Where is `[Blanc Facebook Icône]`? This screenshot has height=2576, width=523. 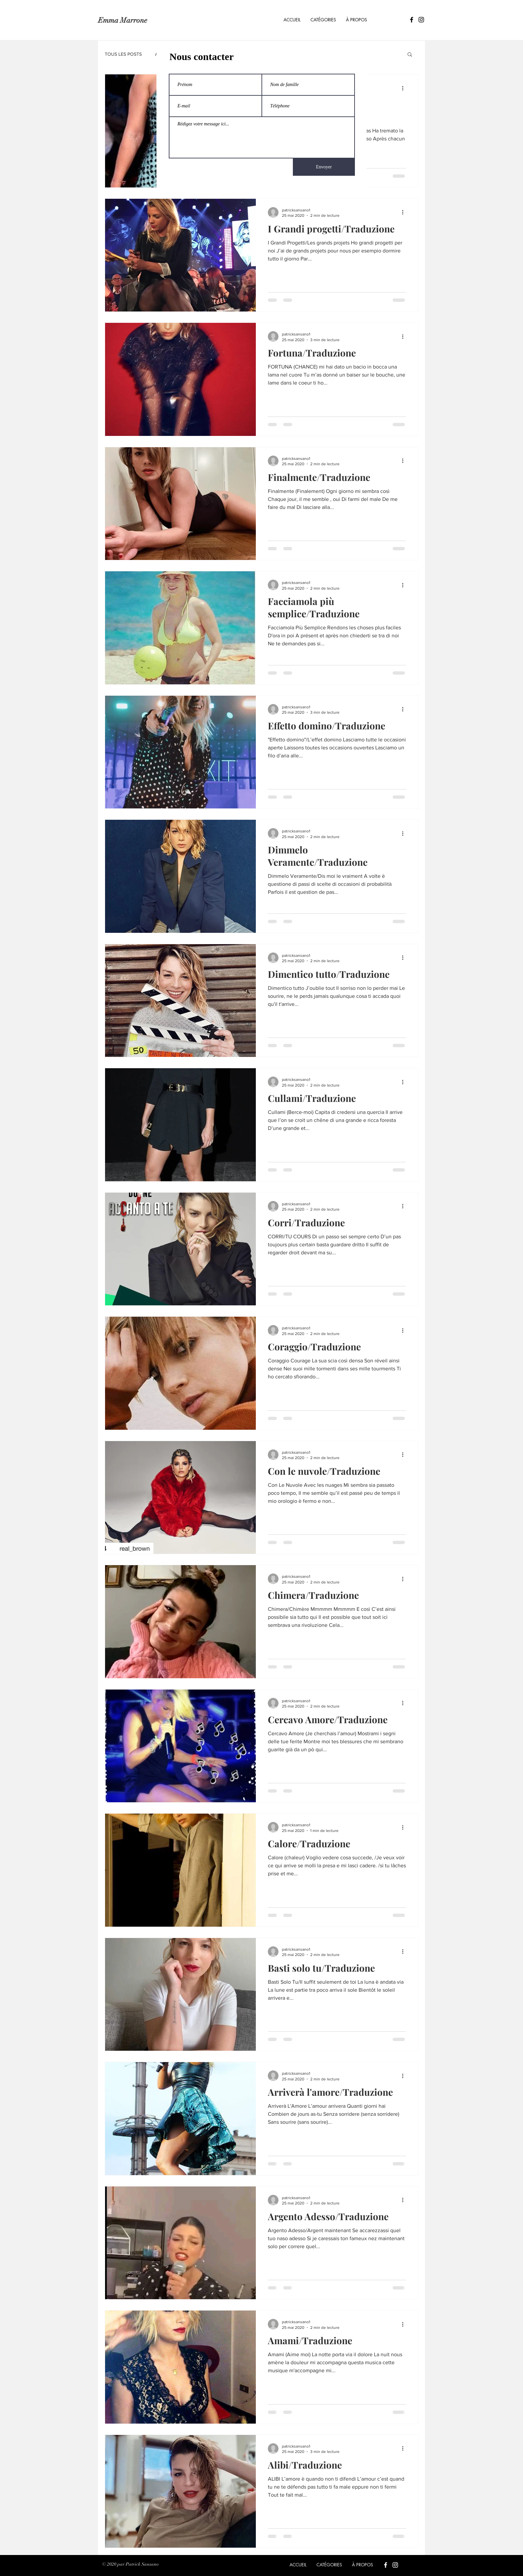 [Blanc Facebook Icône] is located at coordinates (385, 2565).